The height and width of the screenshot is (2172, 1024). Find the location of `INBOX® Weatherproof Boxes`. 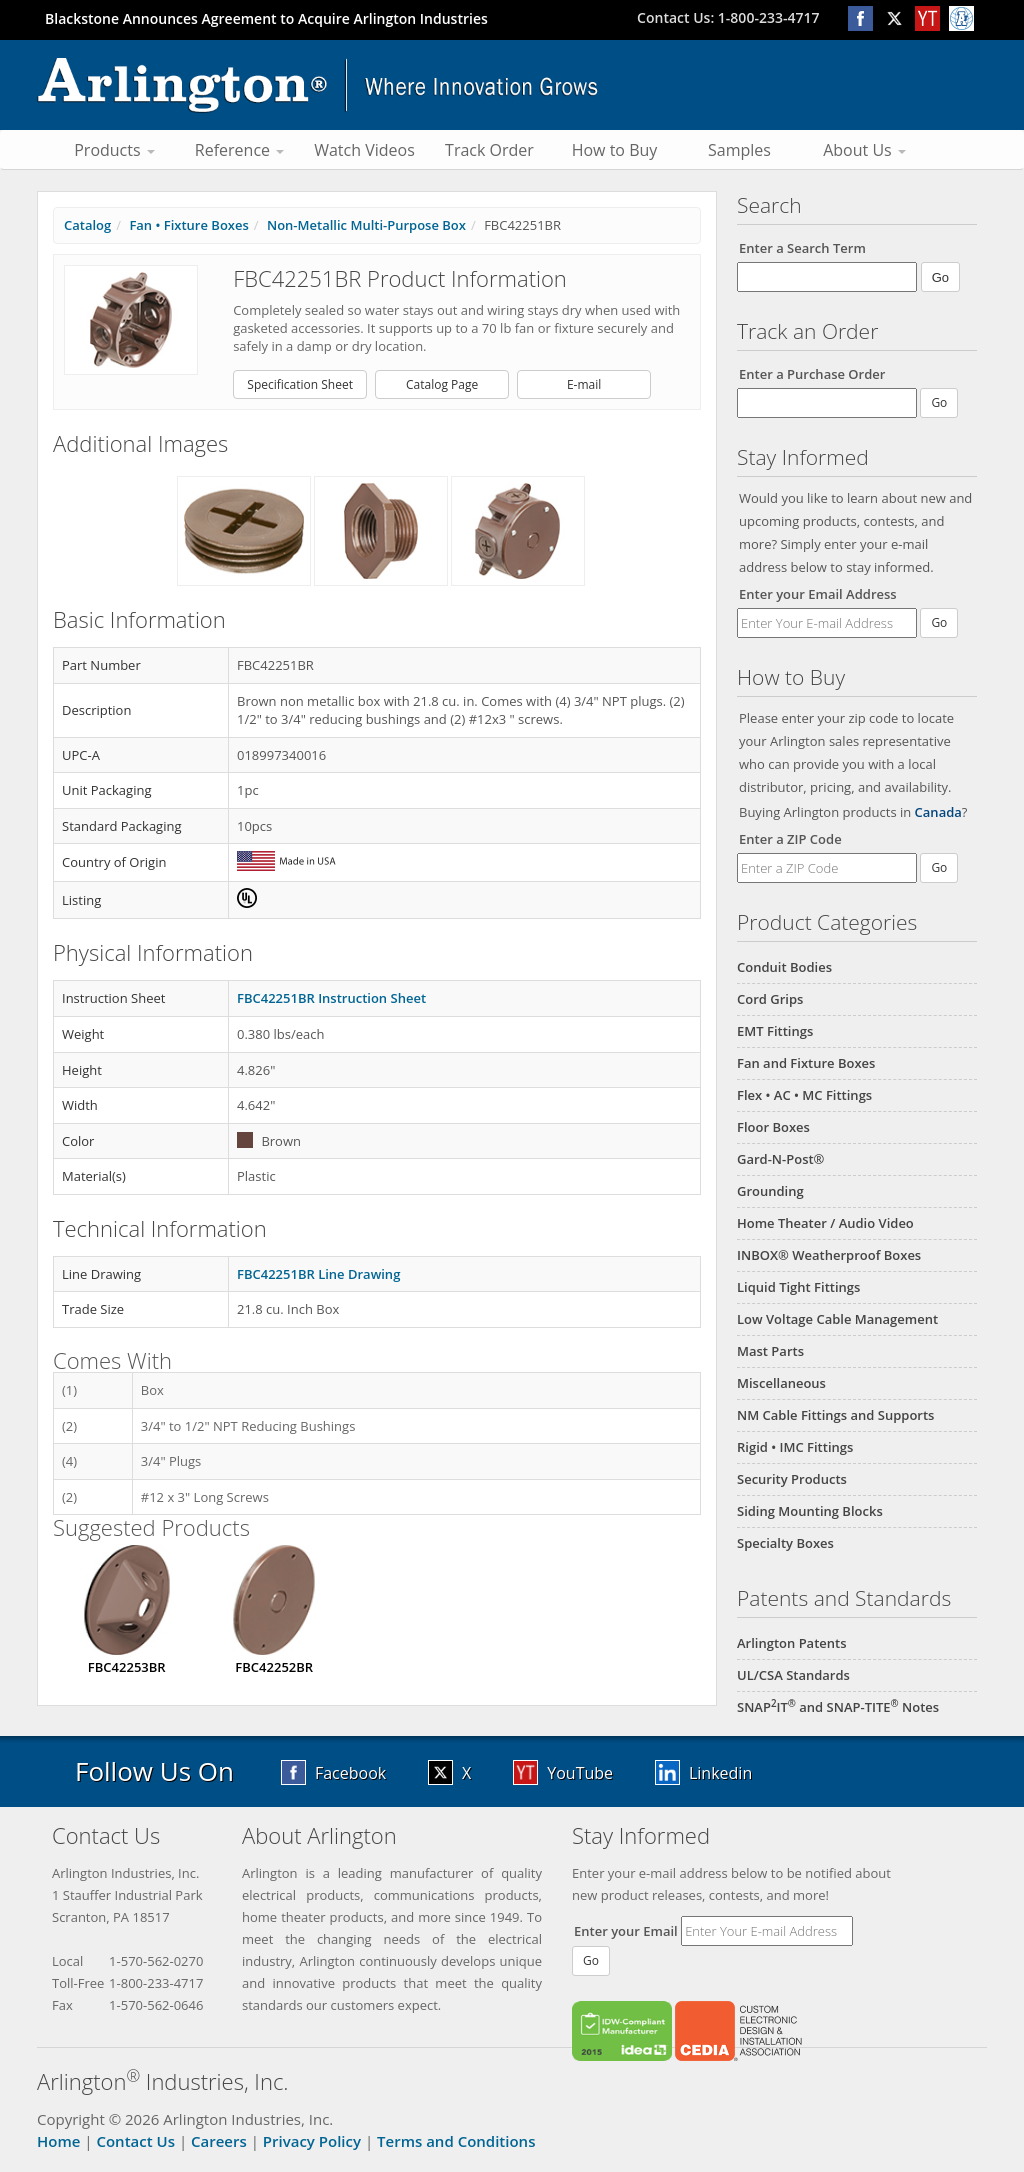

INBOX® Weatherproof Boxes is located at coordinates (829, 1255).